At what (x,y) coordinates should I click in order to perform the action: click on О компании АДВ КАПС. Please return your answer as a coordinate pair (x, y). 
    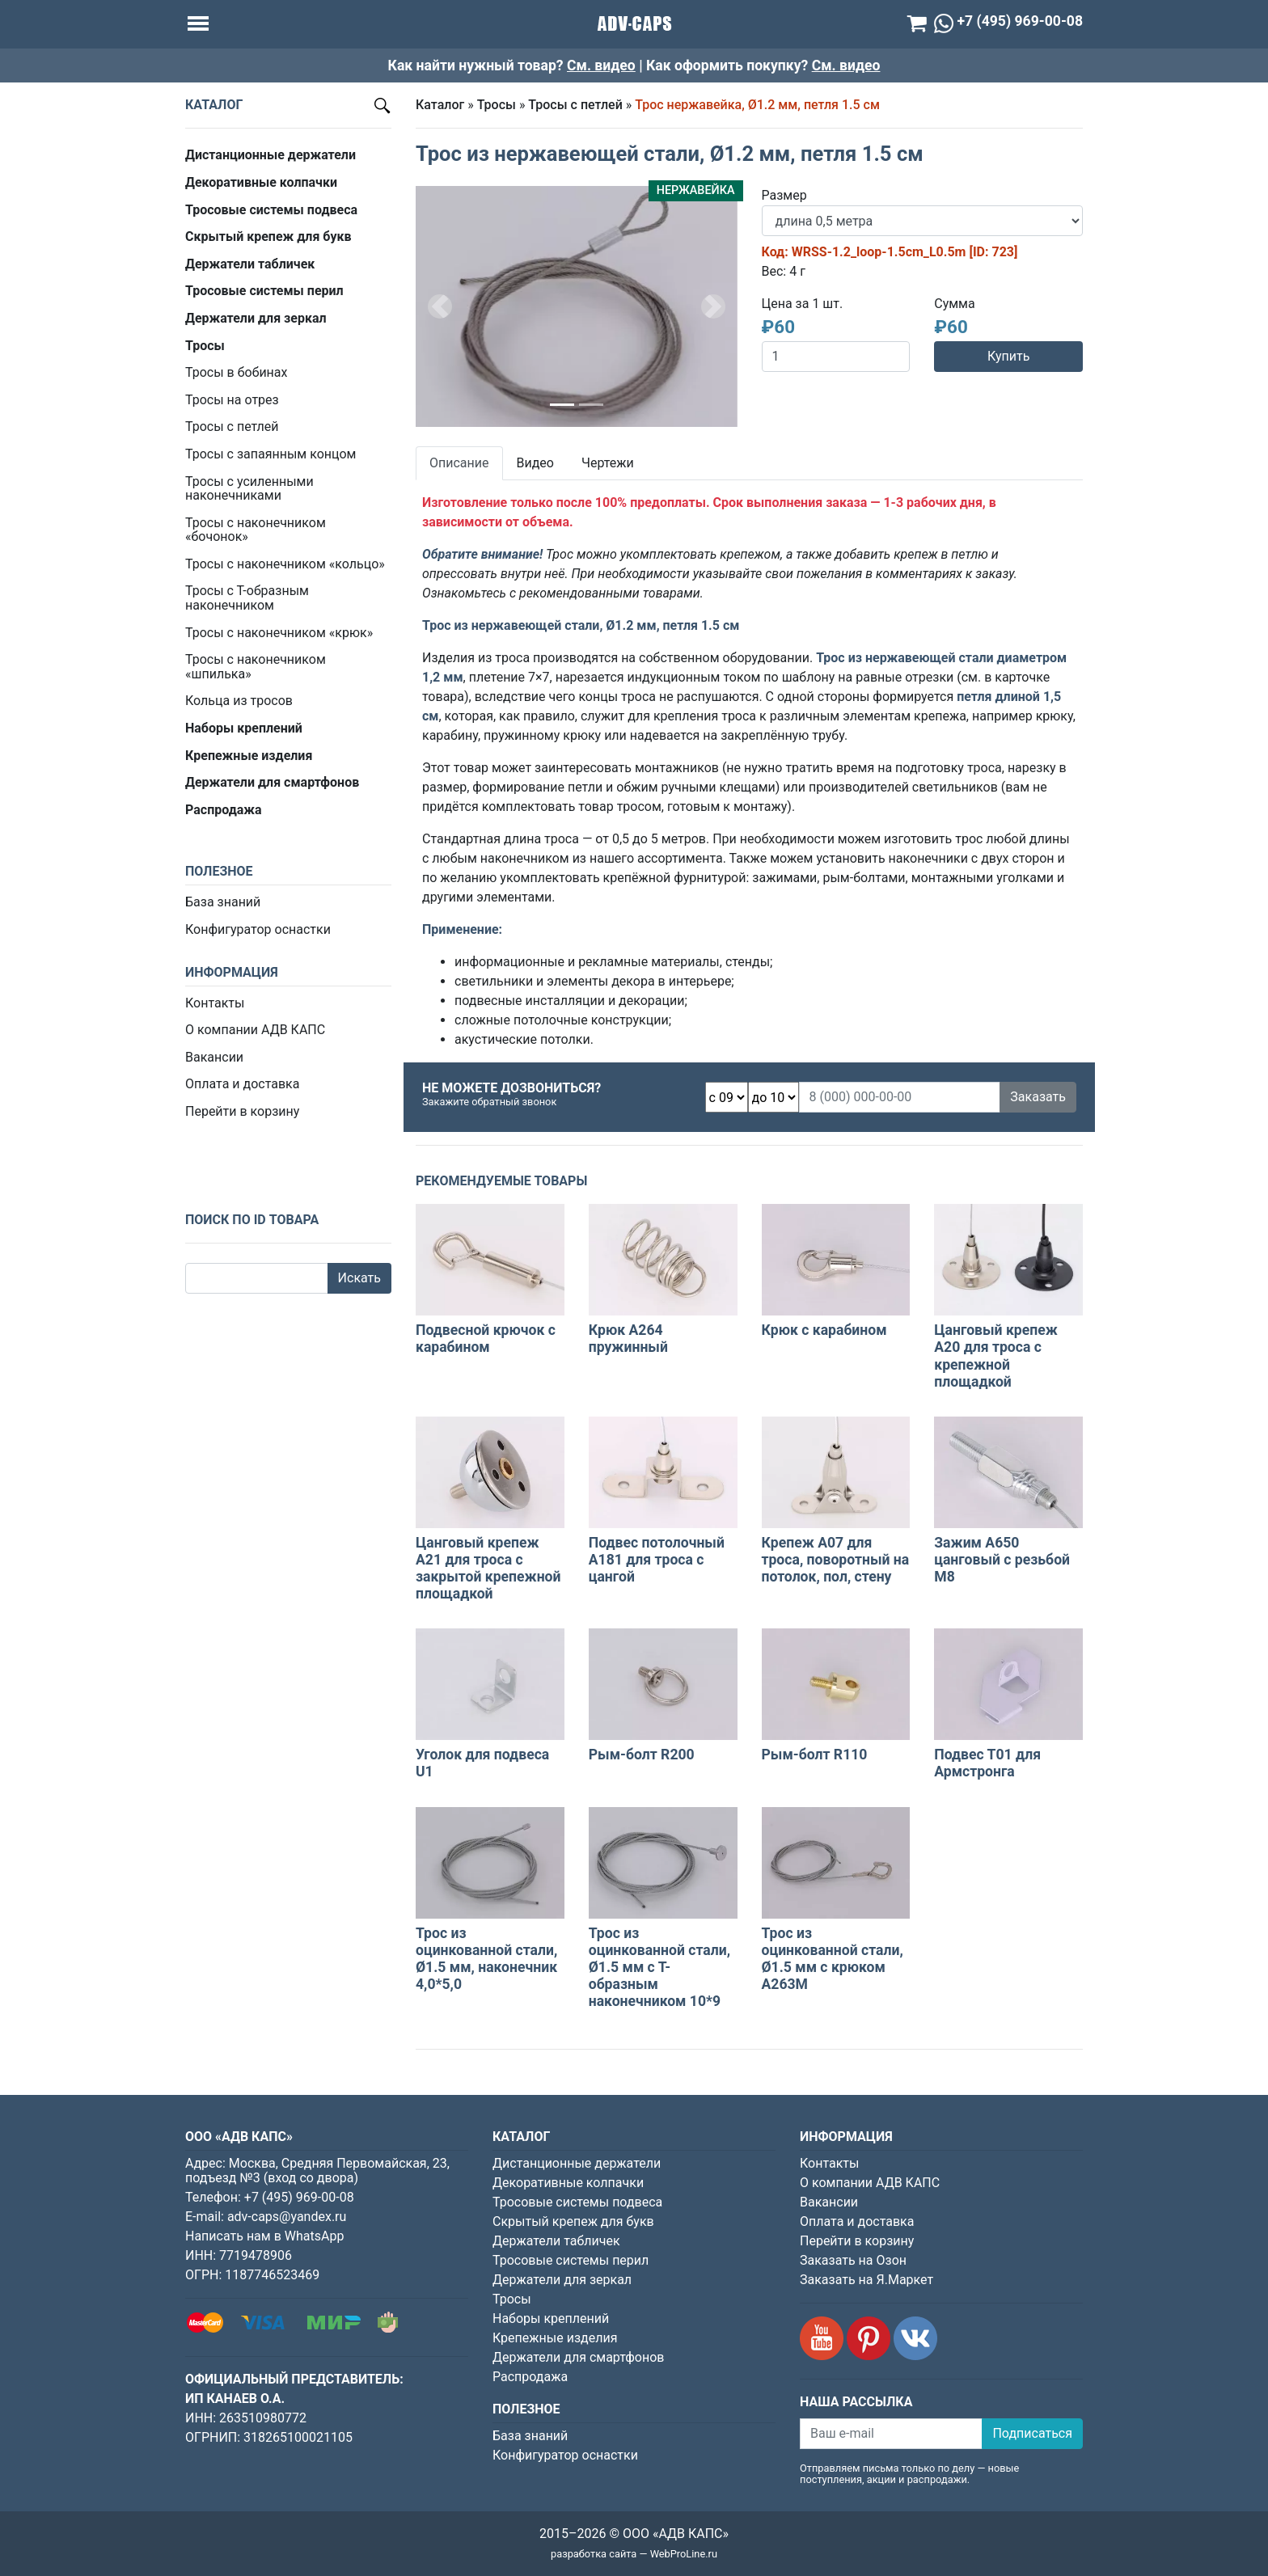
    Looking at the image, I should click on (255, 1029).